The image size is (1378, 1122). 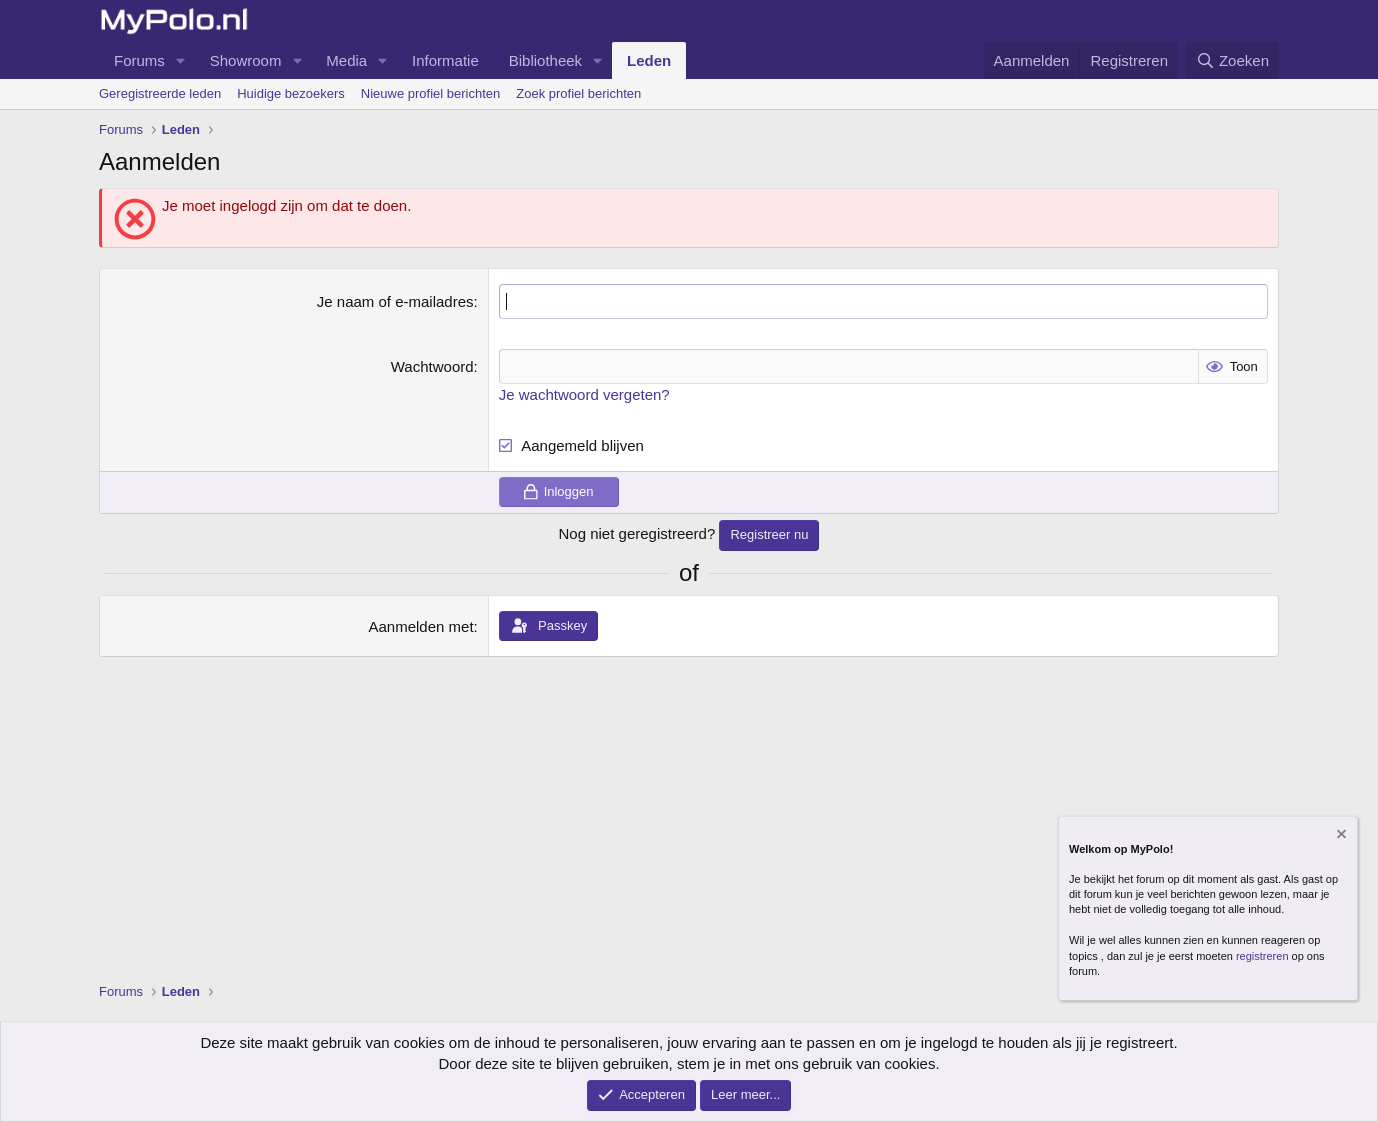 What do you see at coordinates (432, 366) in the screenshot?
I see `Wachtwoord` at bounding box center [432, 366].